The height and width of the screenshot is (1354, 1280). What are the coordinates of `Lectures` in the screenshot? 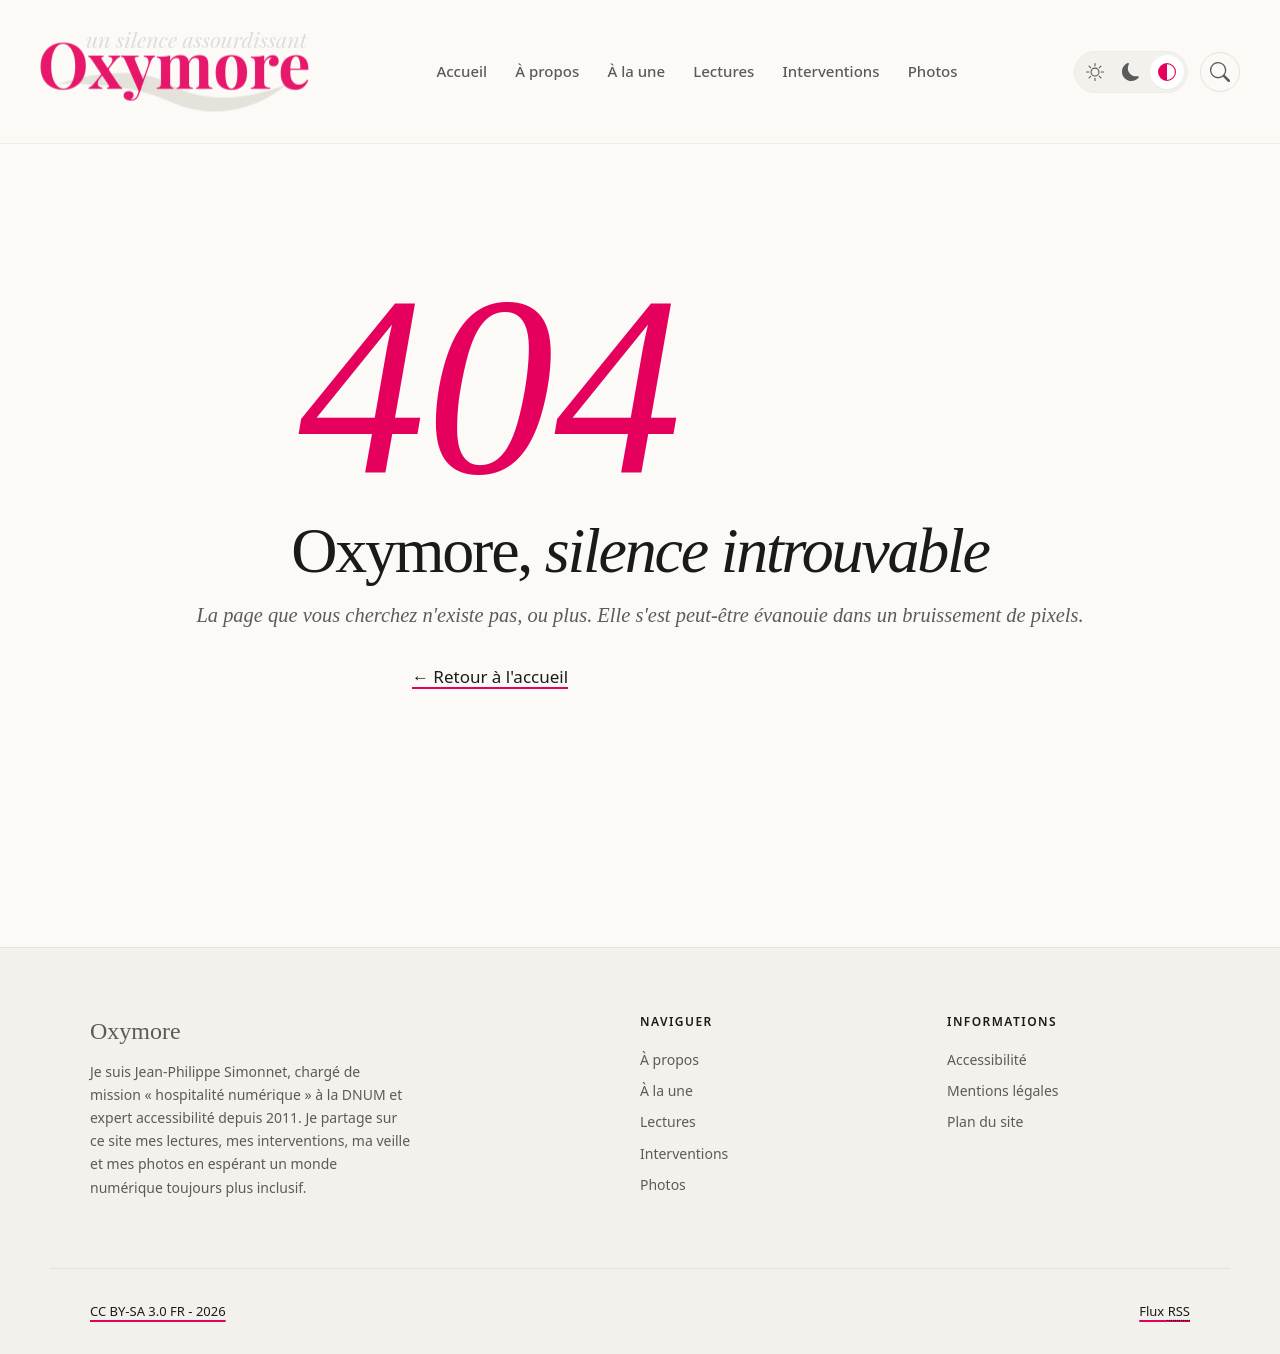 It's located at (723, 71).